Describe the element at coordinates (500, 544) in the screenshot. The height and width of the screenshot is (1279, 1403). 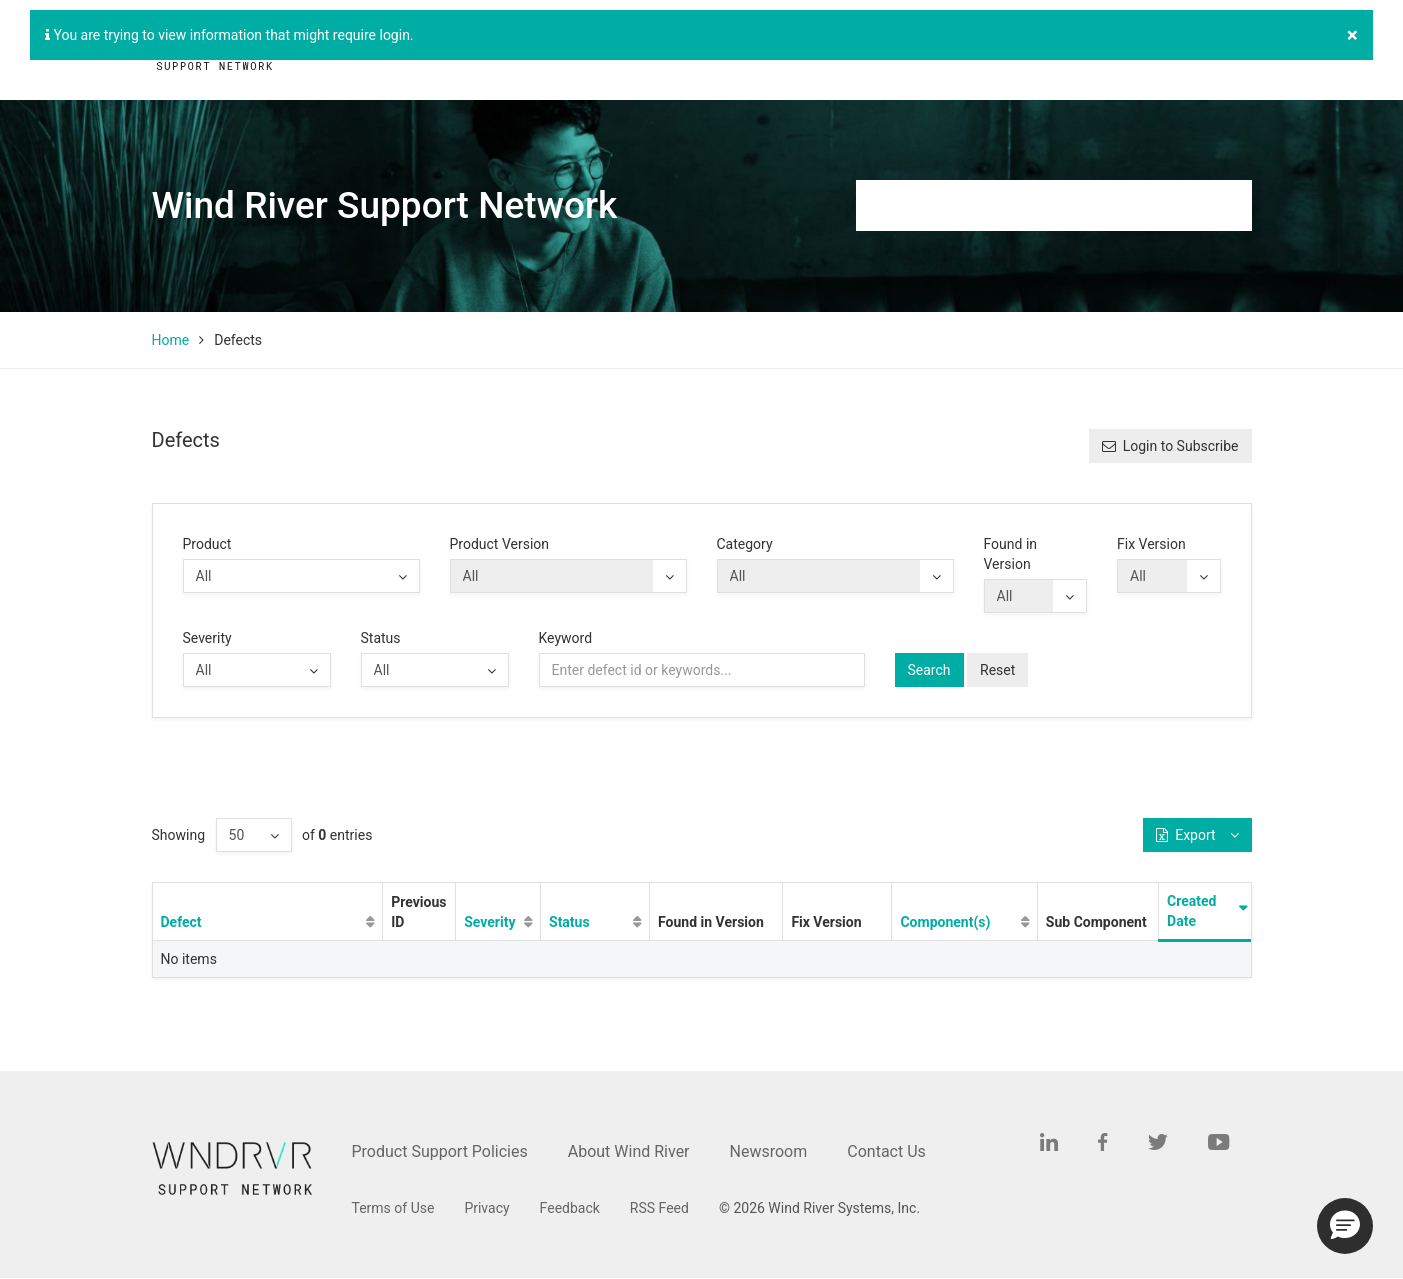
I see `Product Version` at that location.